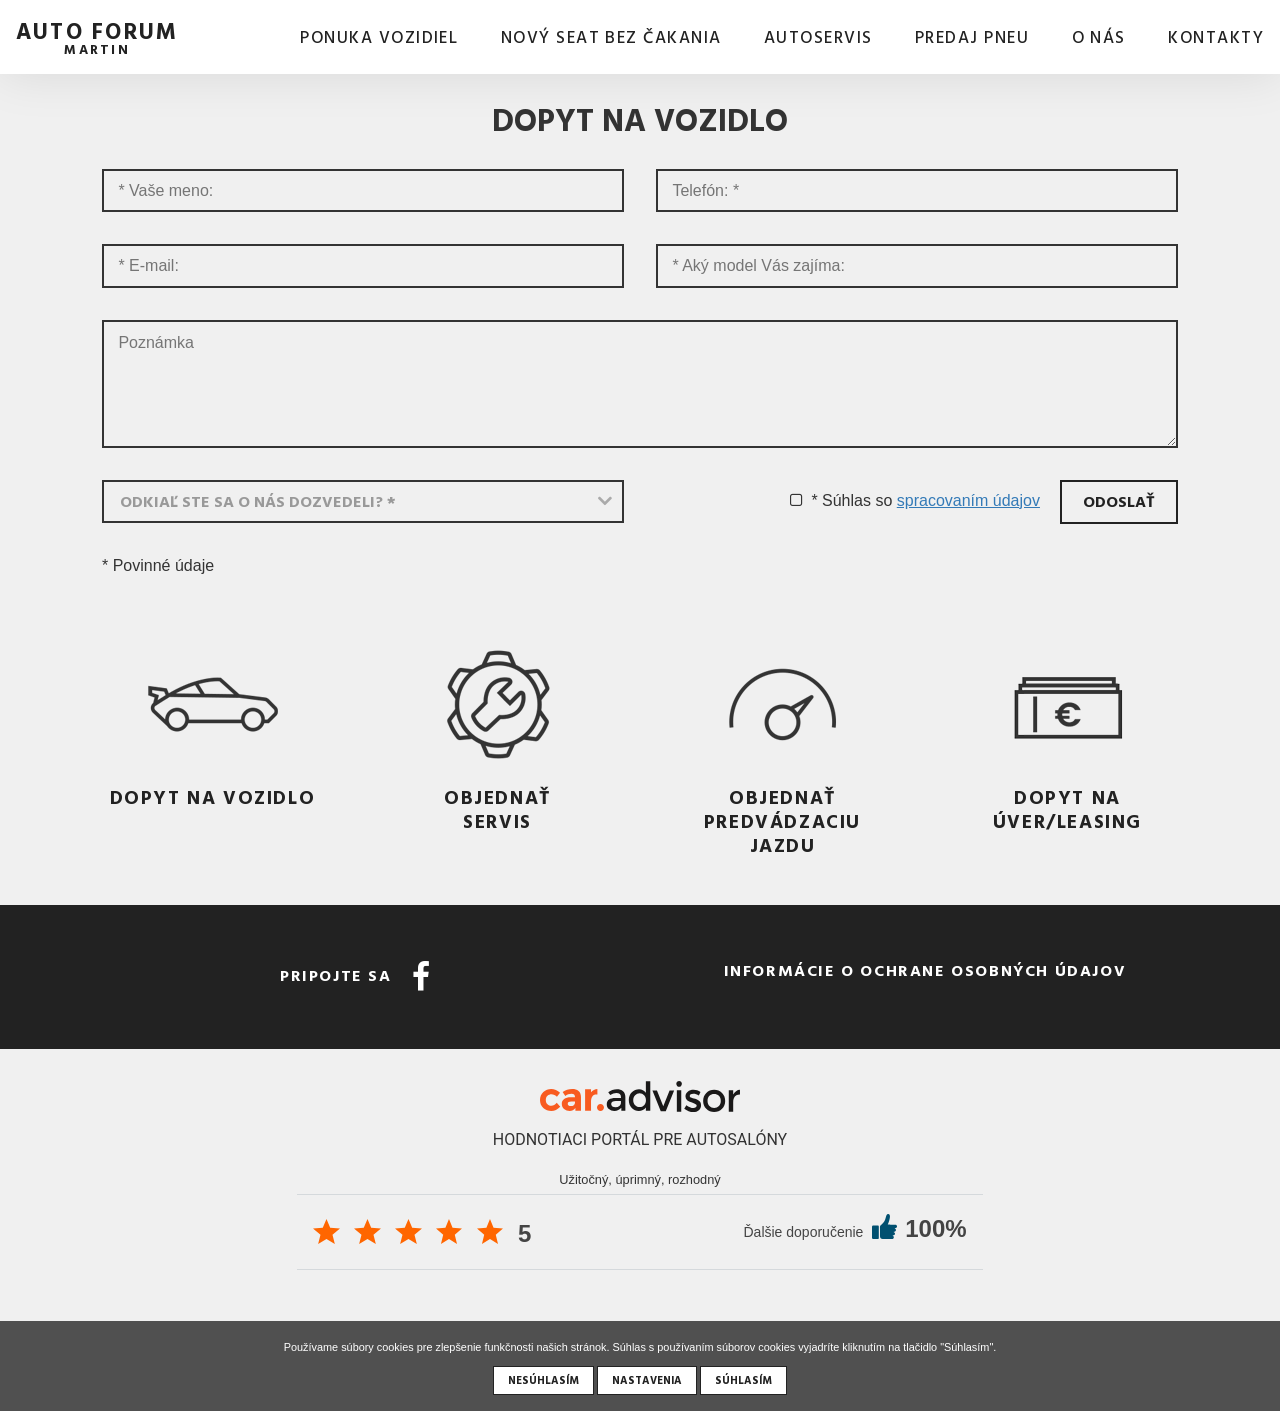 The height and width of the screenshot is (1411, 1280). What do you see at coordinates (818, 37) in the screenshot?
I see `AUTOSERVIS` at bounding box center [818, 37].